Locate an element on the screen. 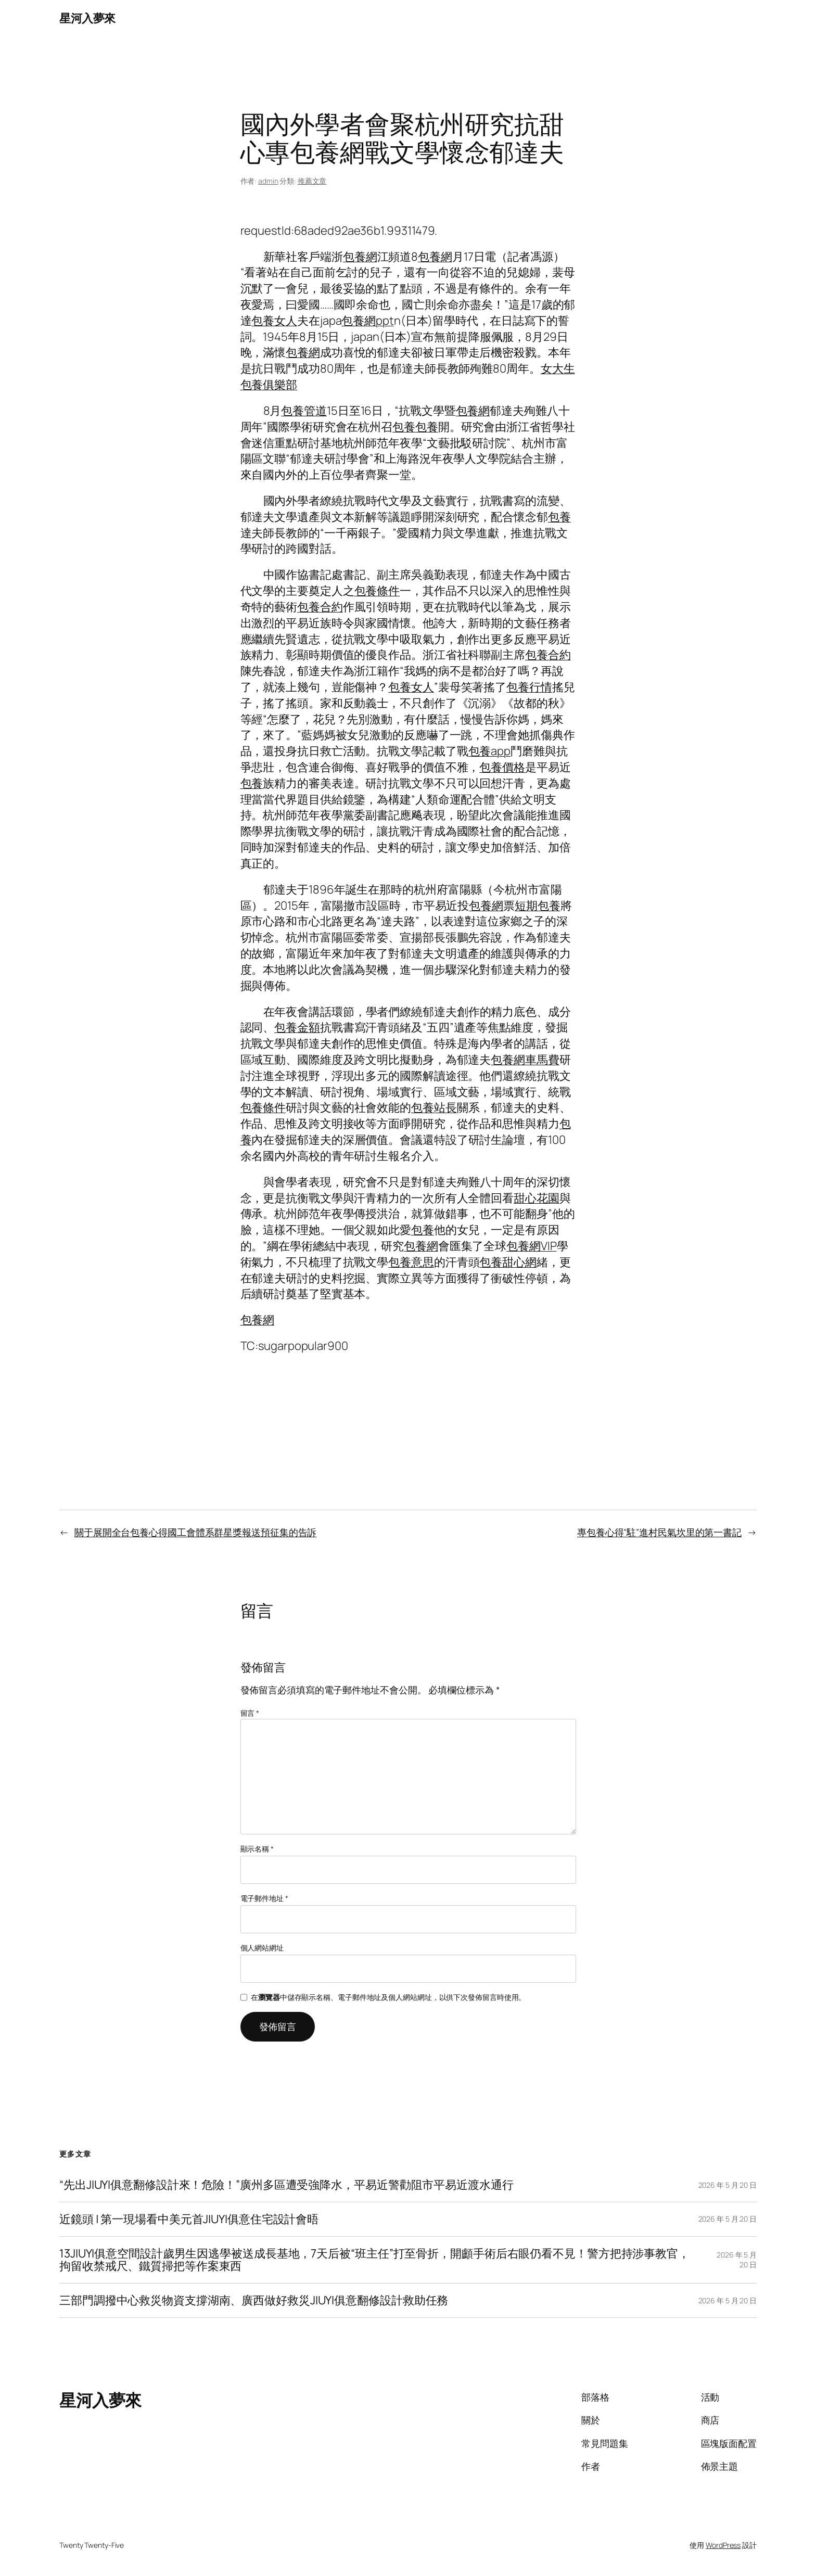 The height and width of the screenshot is (2576, 816). WordPress is located at coordinates (723, 2545).